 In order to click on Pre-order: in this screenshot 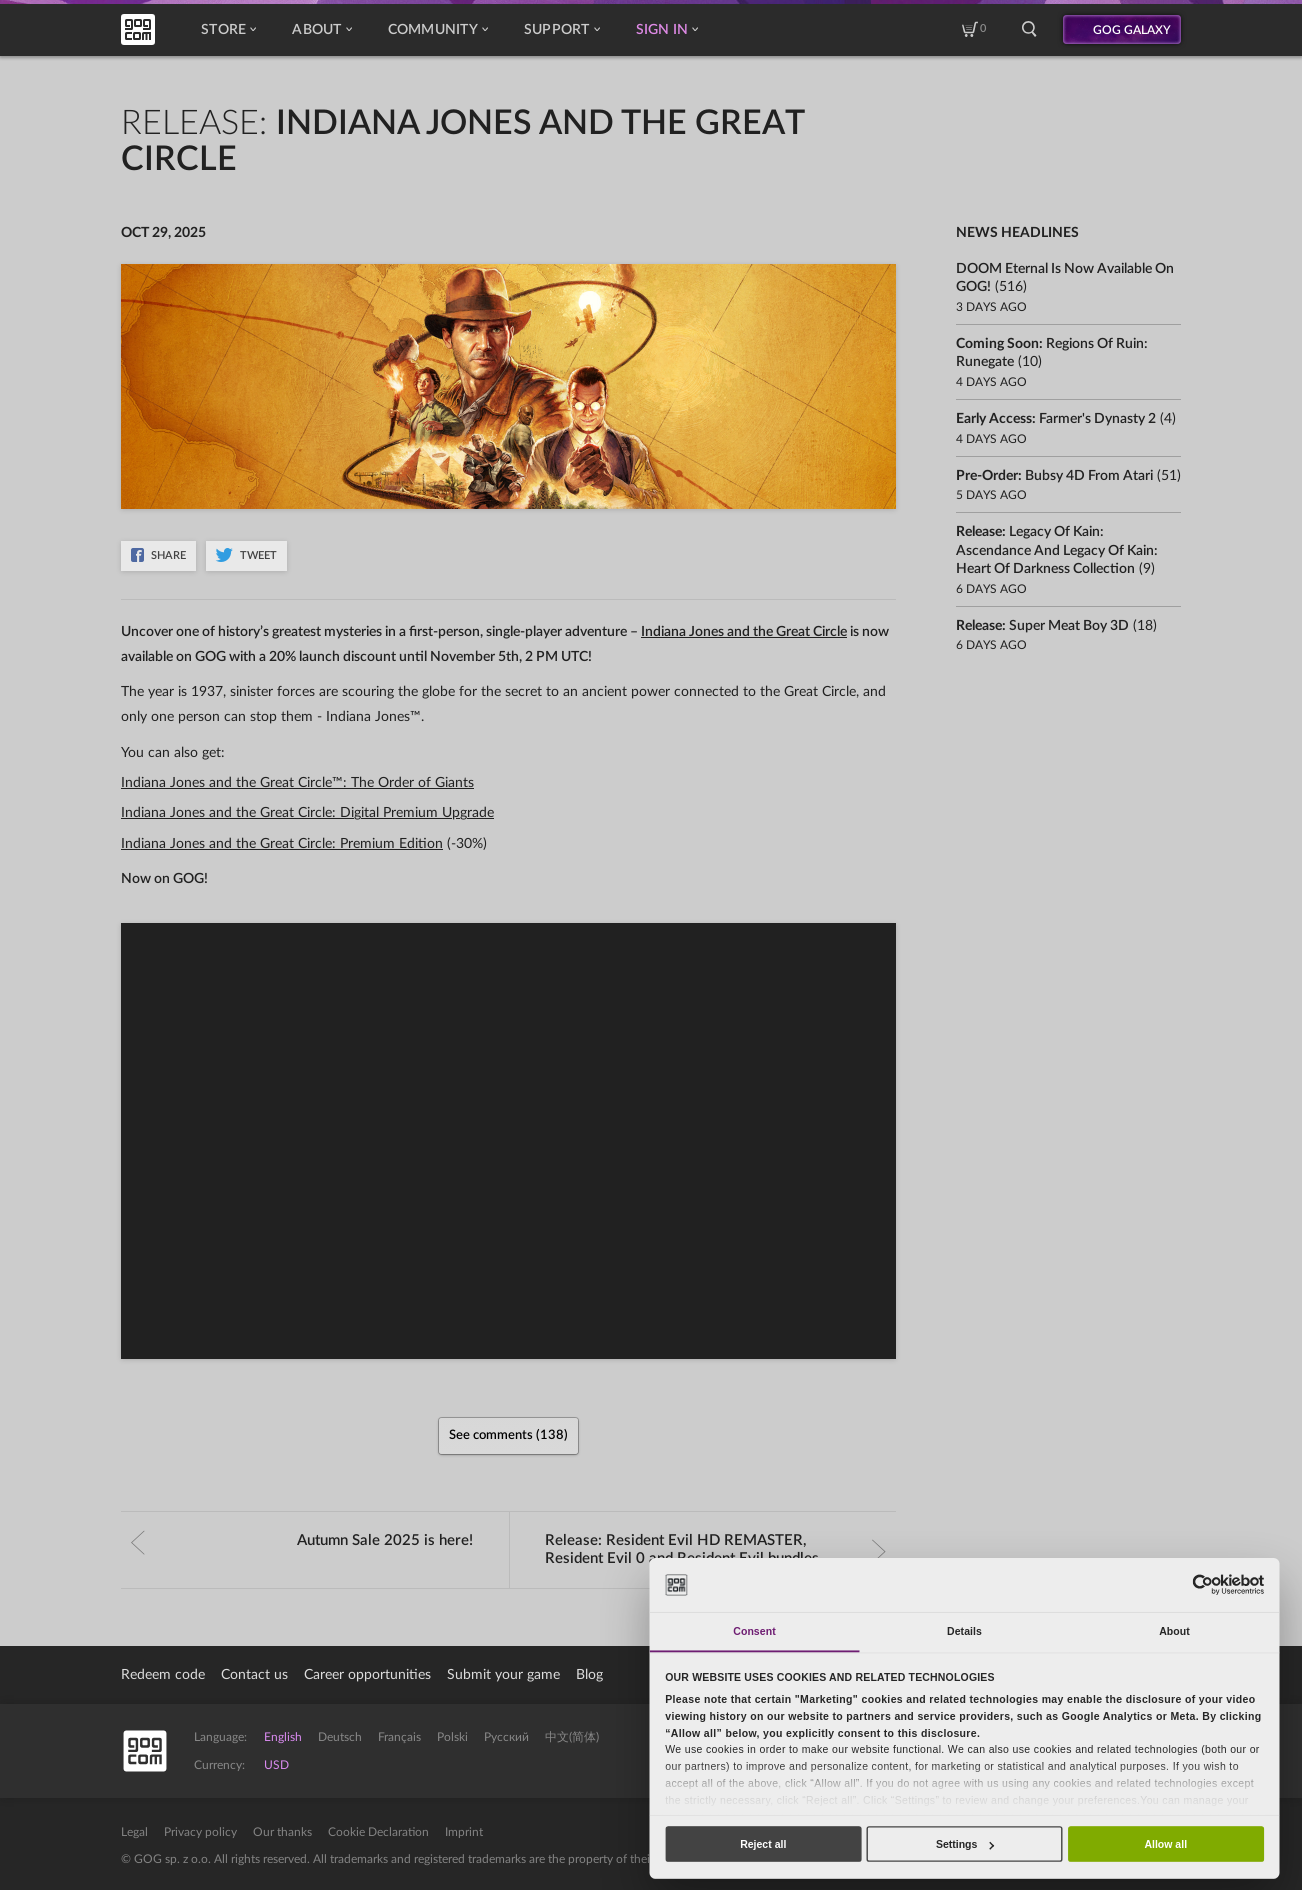, I will do `click(1054, 476)`.